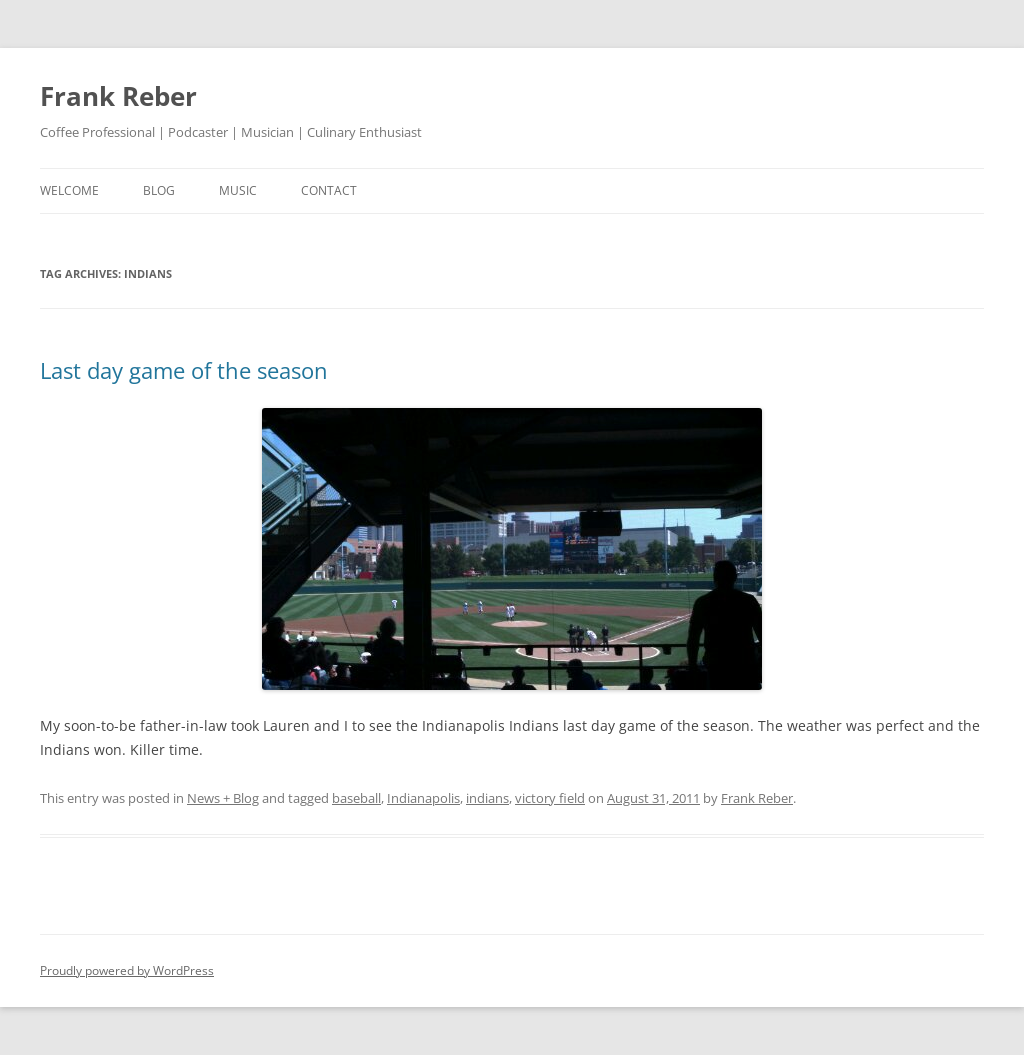 This screenshot has width=1024, height=1055. Describe the element at coordinates (118, 96) in the screenshot. I see `Frank Reber` at that location.